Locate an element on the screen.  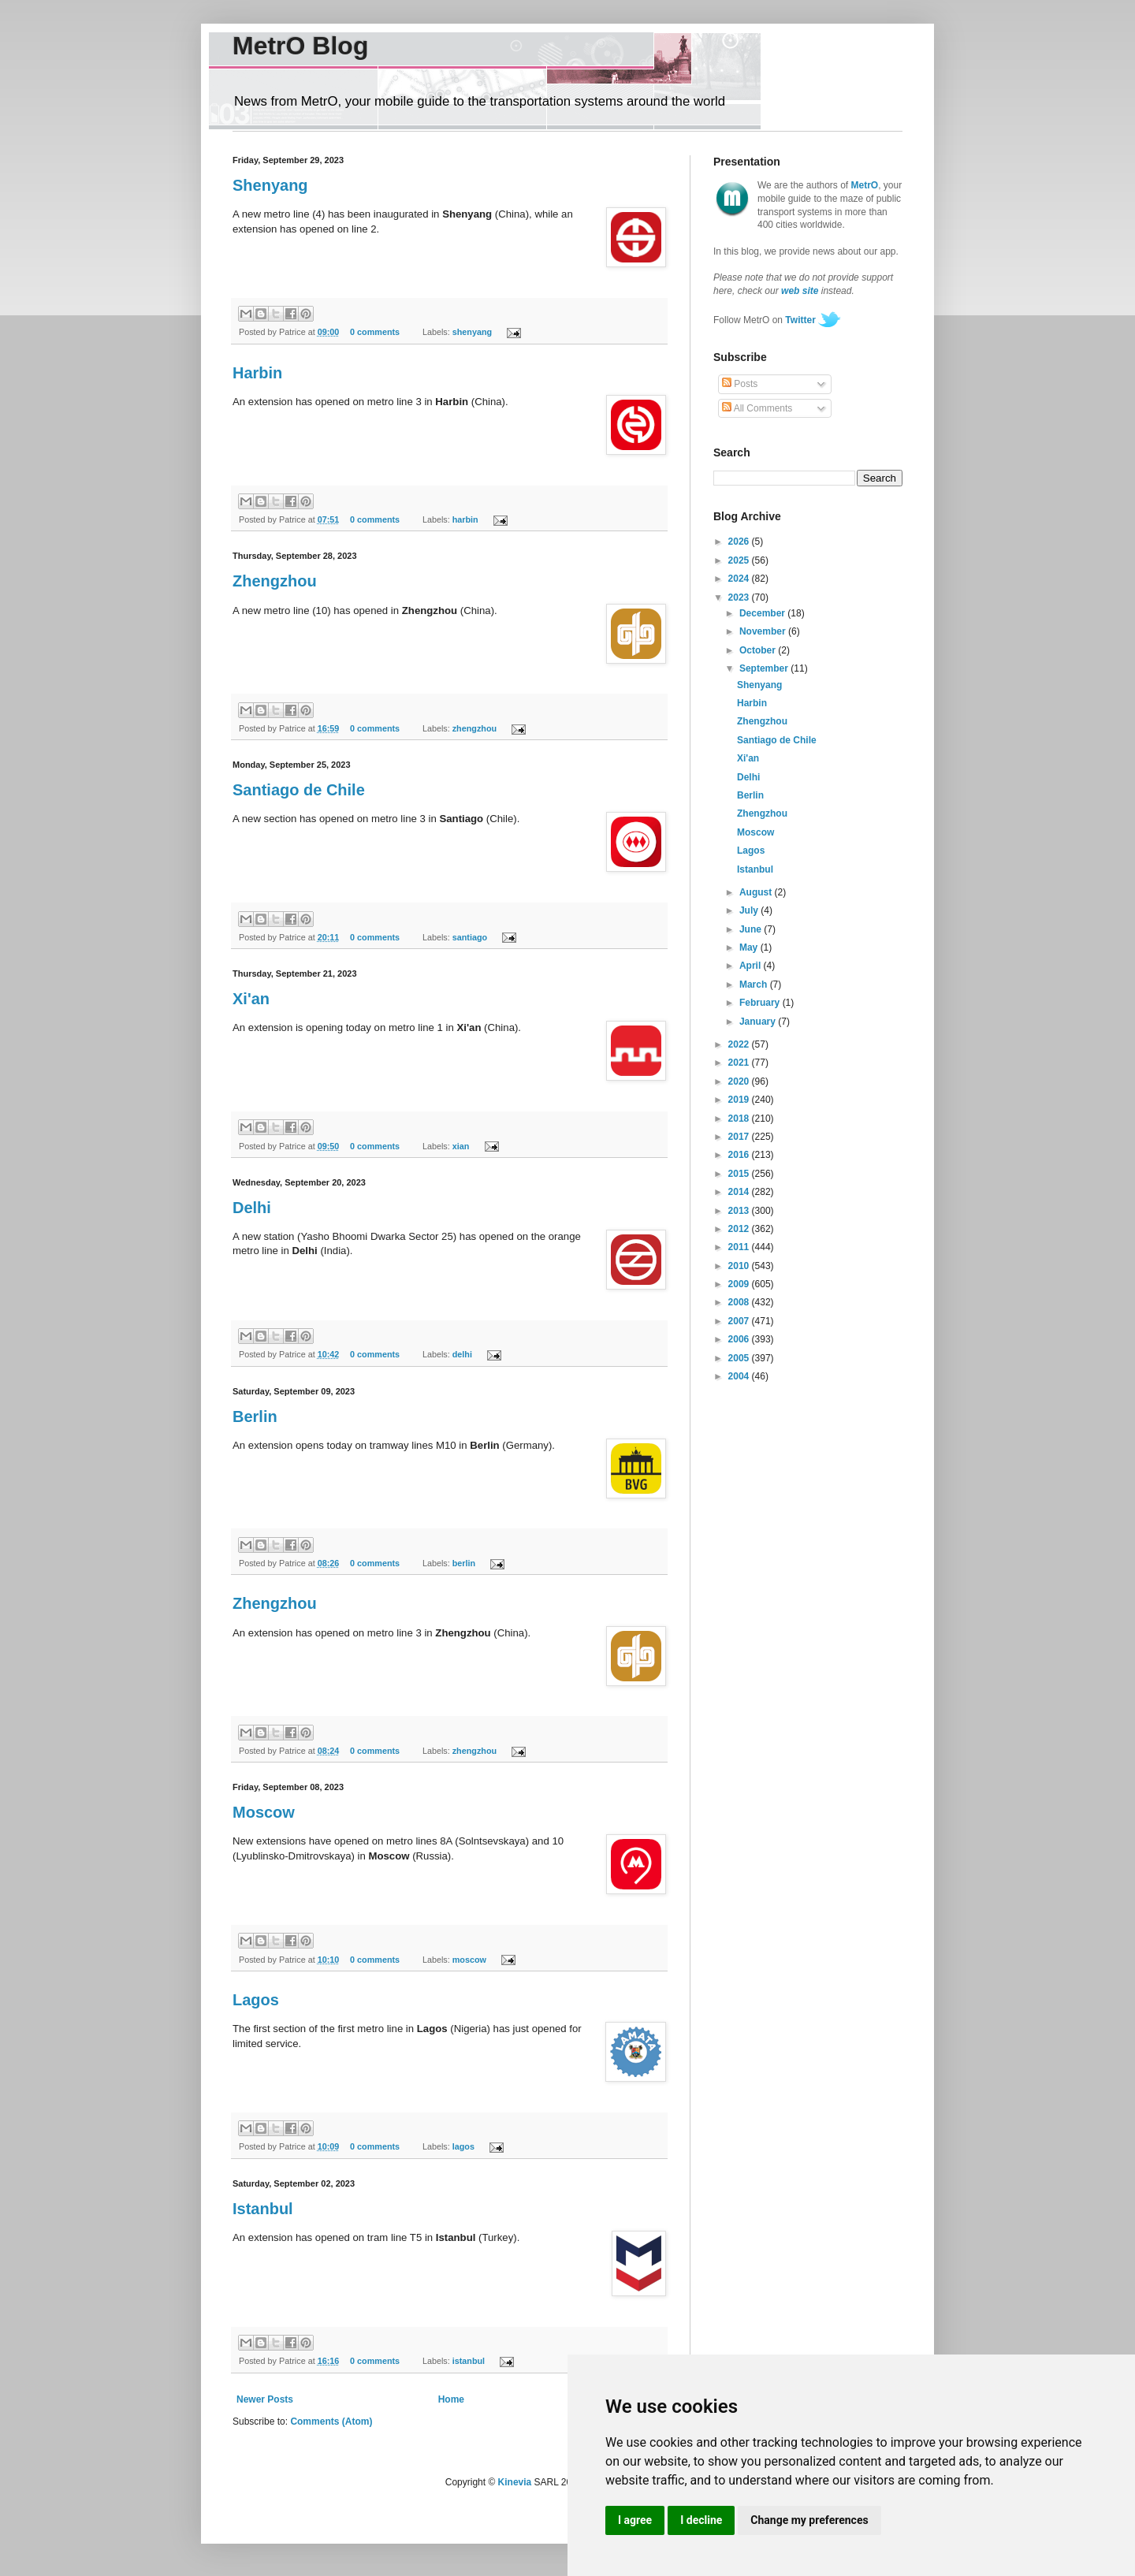
2017 is located at coordinates (740, 1136).